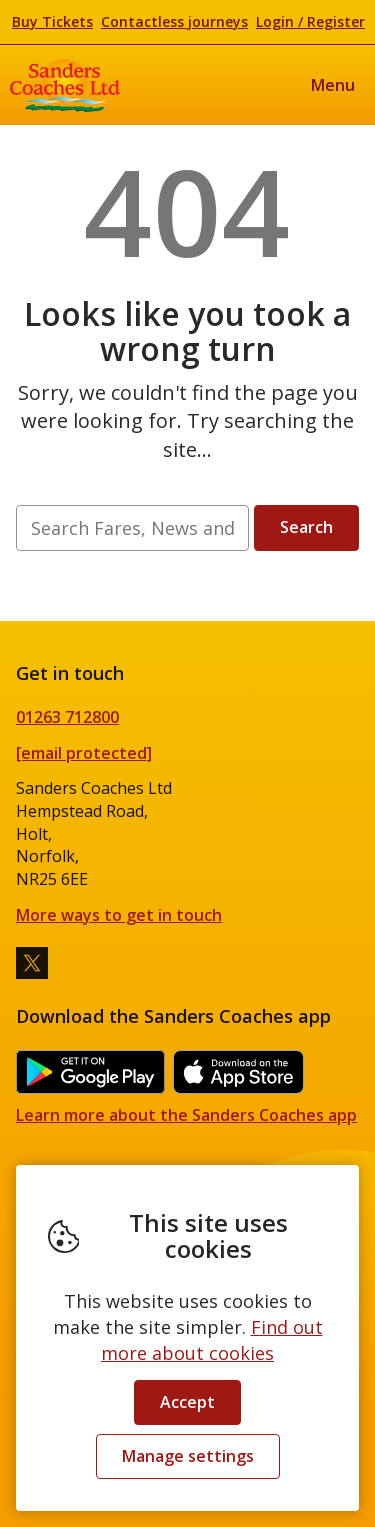 The height and width of the screenshot is (1527, 375). What do you see at coordinates (186, 1115) in the screenshot?
I see `Learn more about the Sanders Coaches app` at bounding box center [186, 1115].